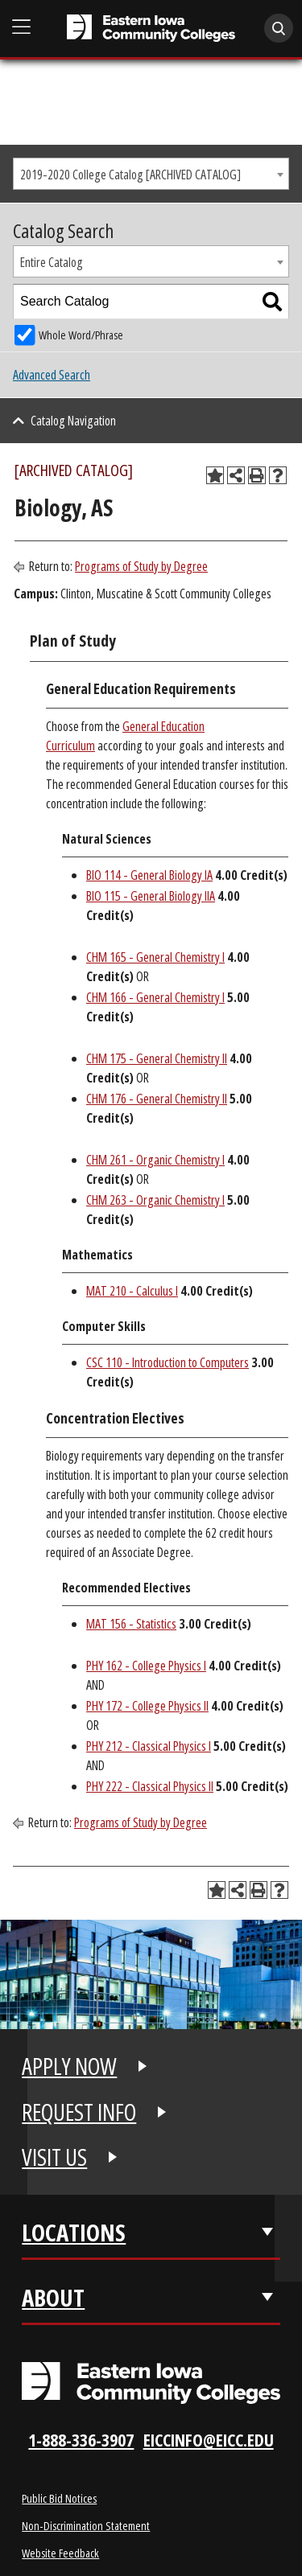  What do you see at coordinates (155, 997) in the screenshot?
I see `CHM 166 - General Chemistry I [View course details for CHM 166 - General Chemistry I]` at bounding box center [155, 997].